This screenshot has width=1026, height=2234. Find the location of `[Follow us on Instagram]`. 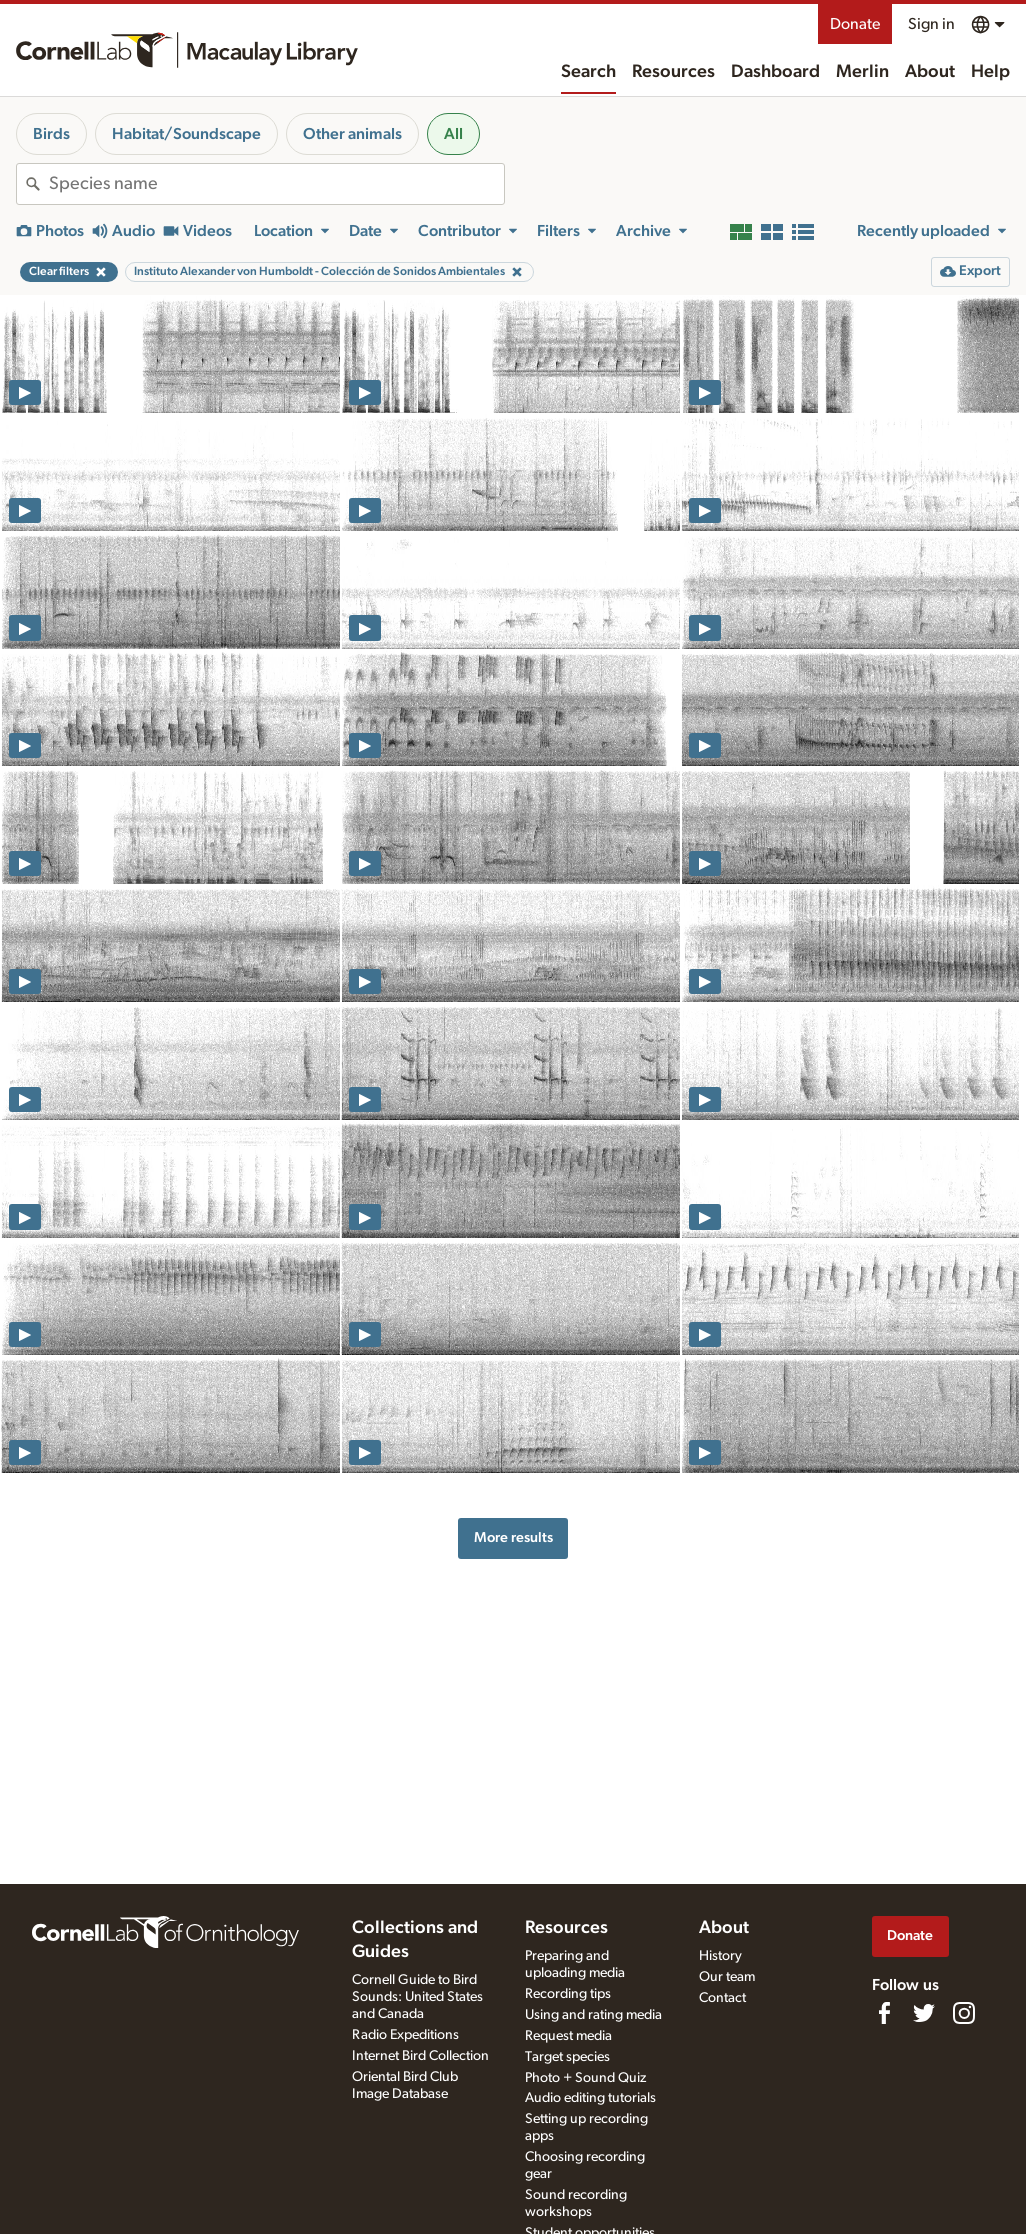

[Follow us on Instagram] is located at coordinates (964, 2013).